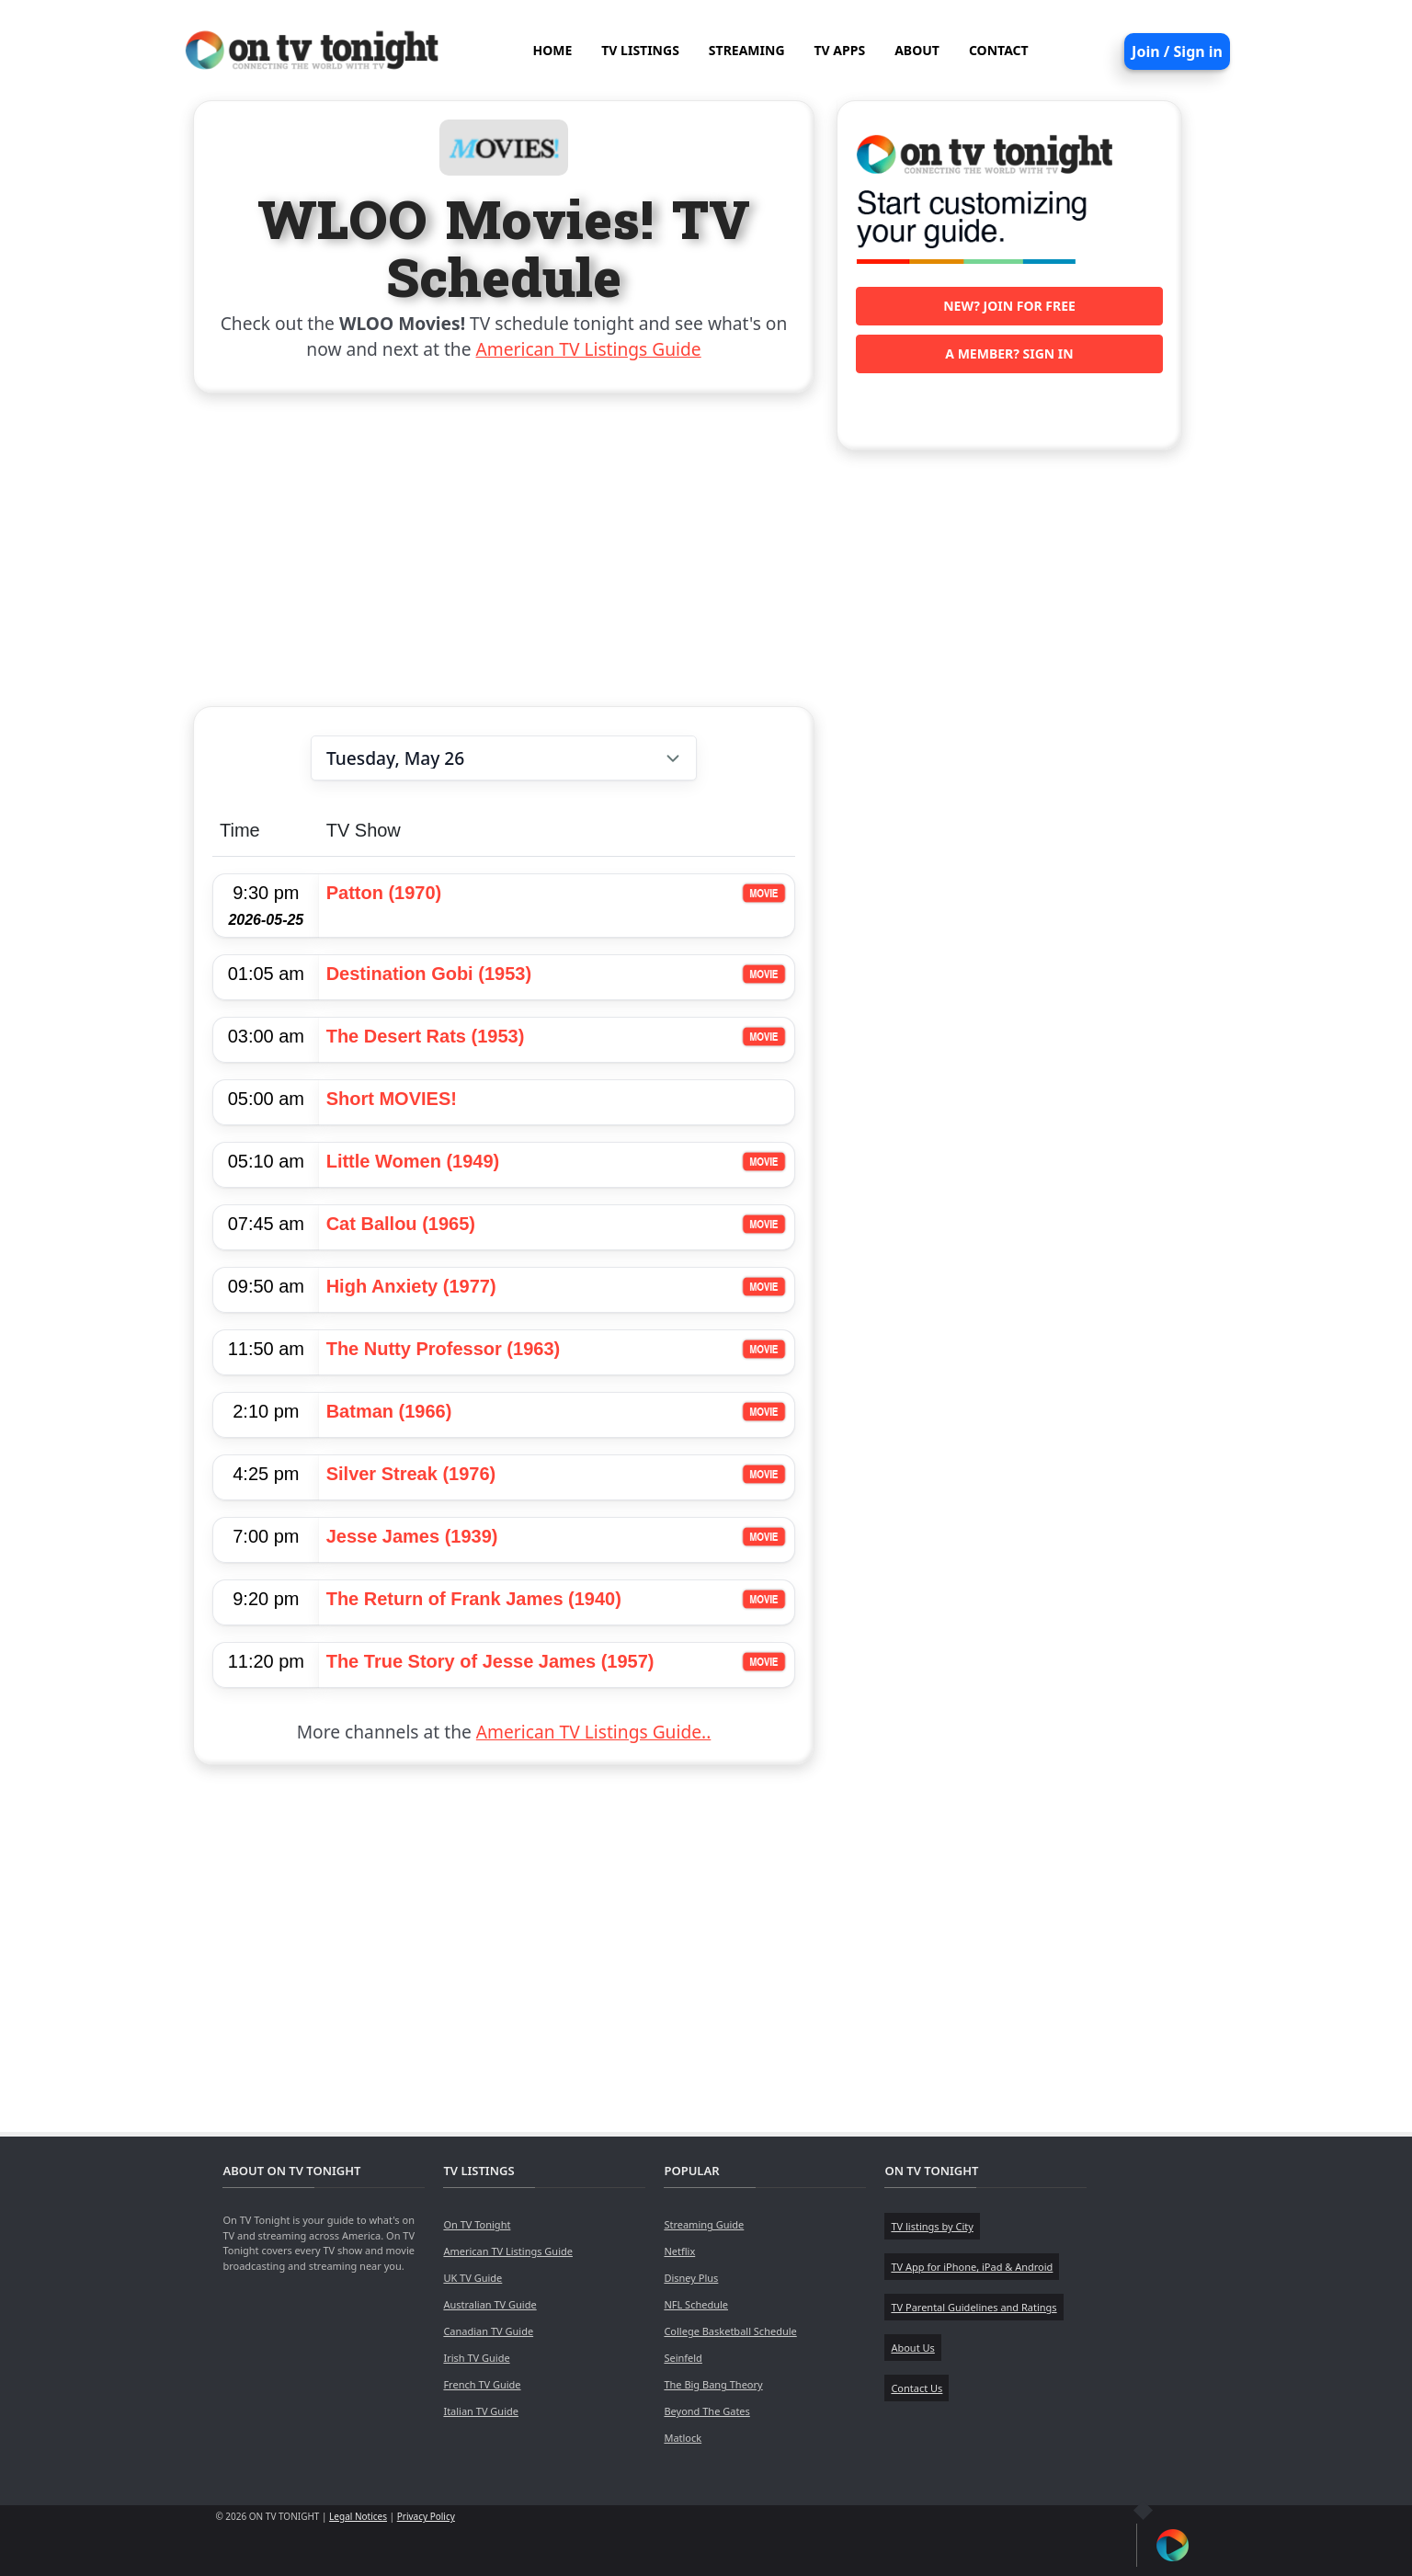  I want to click on UK TV Guide, so click(472, 2278).